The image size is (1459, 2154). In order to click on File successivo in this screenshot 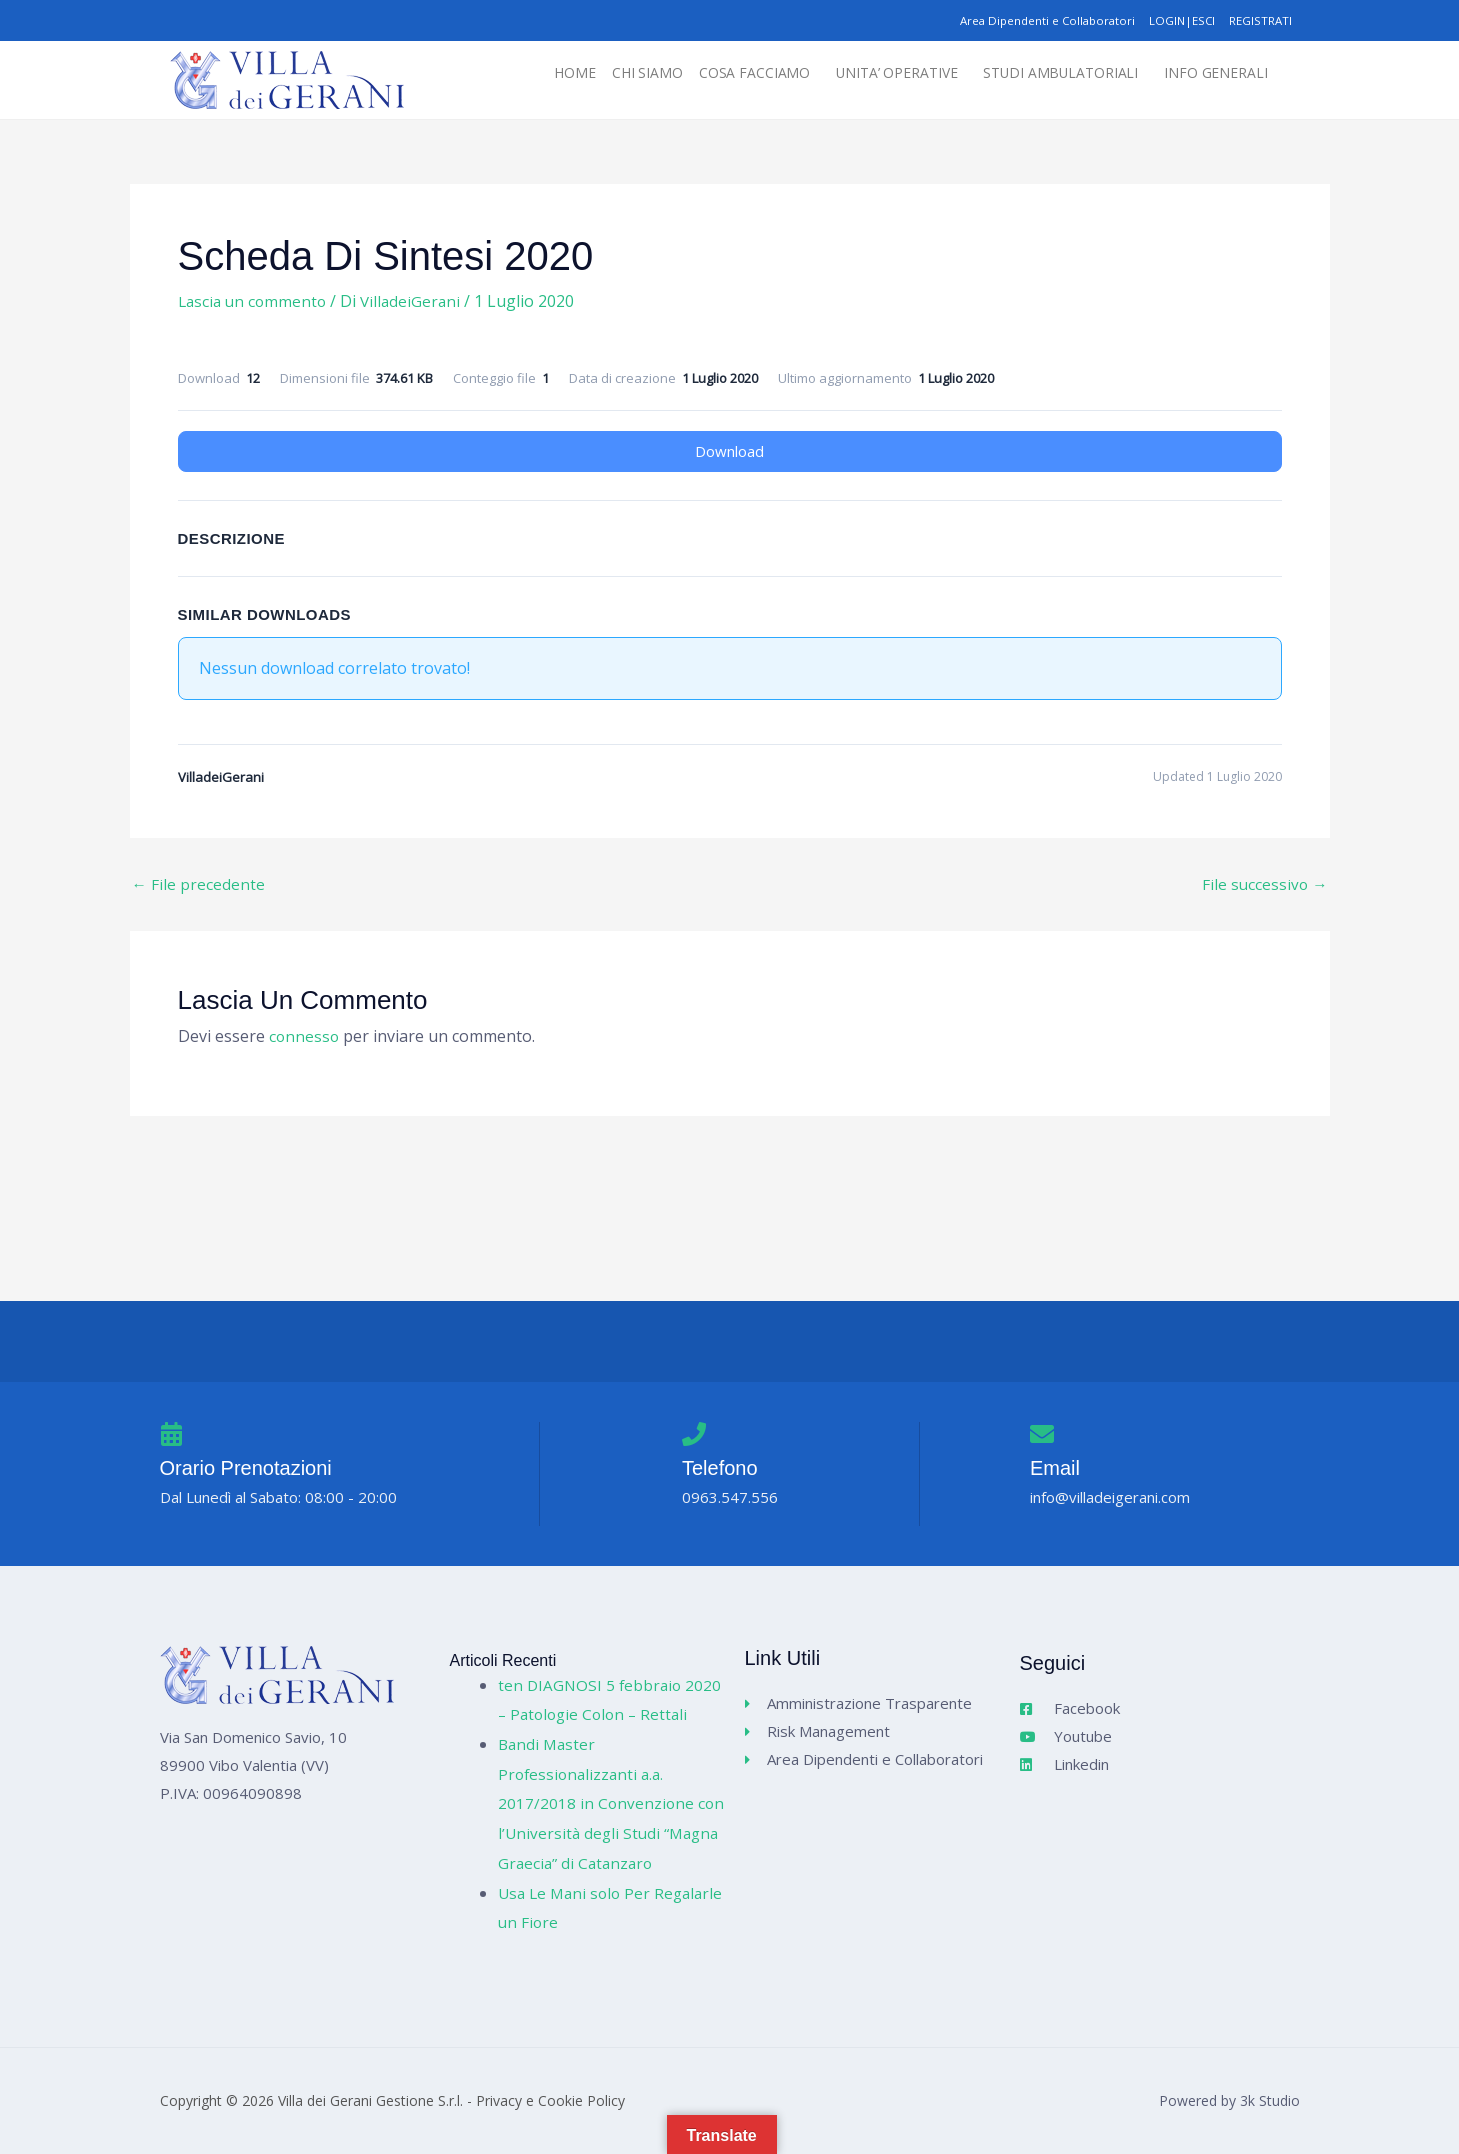, I will do `click(1264, 884)`.